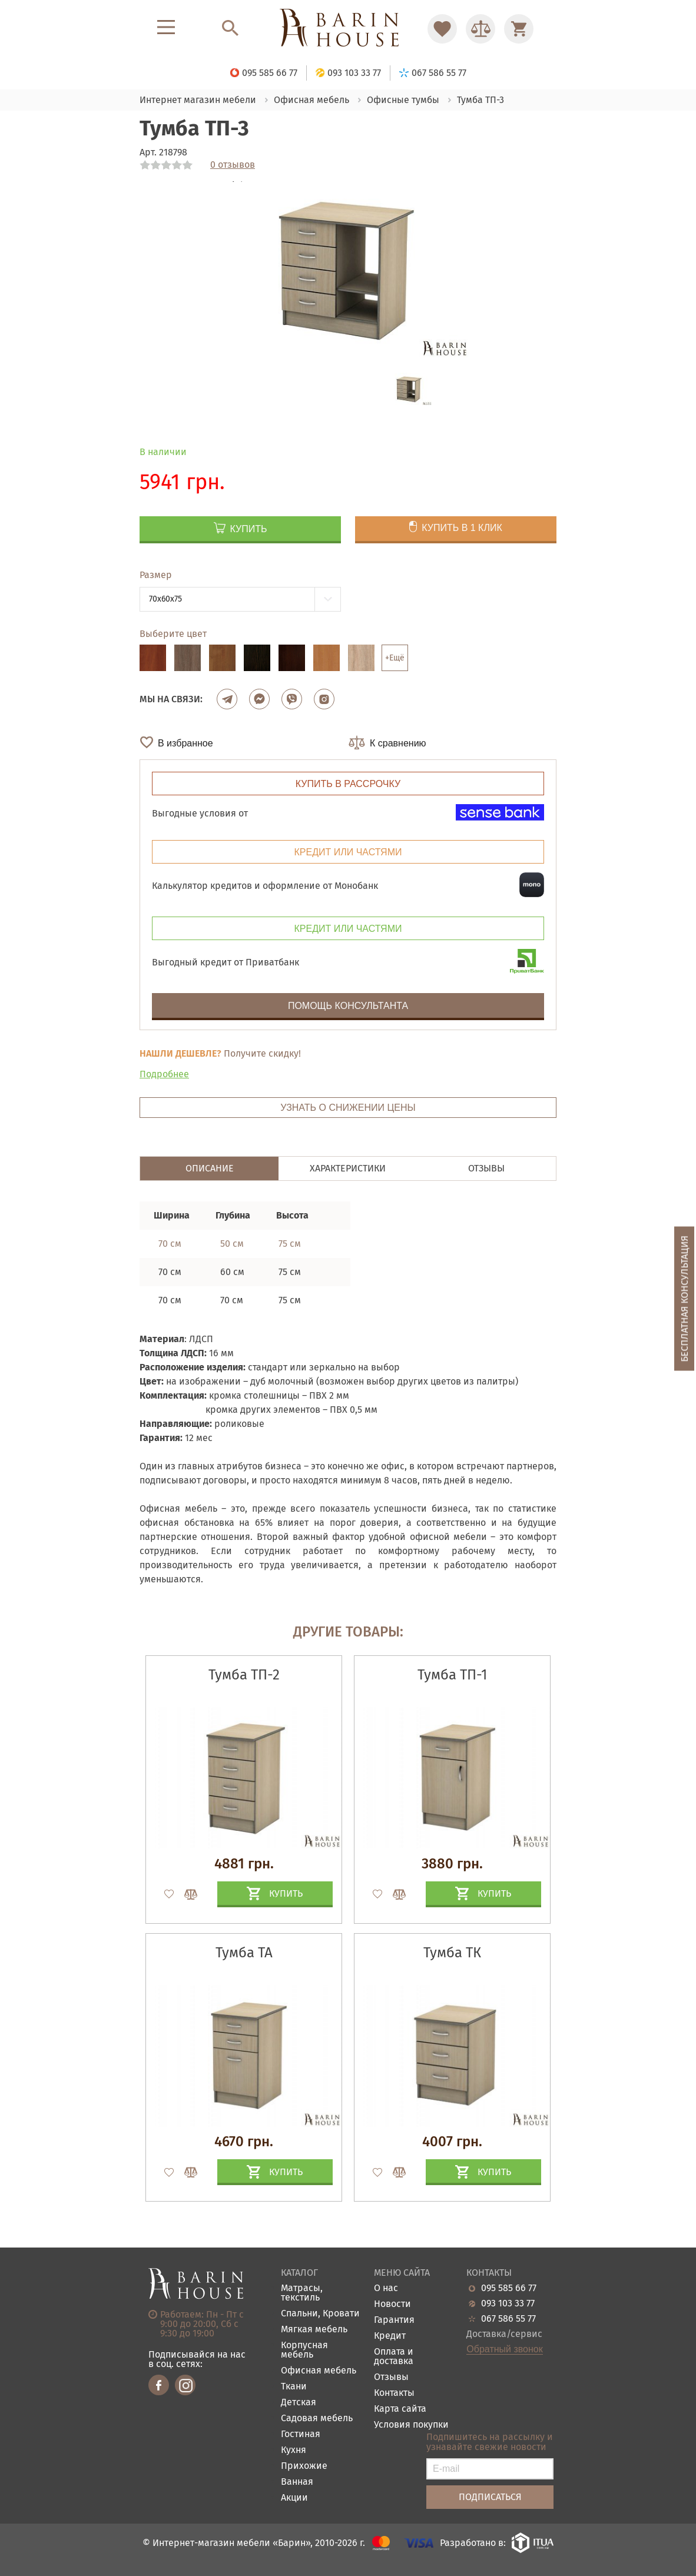 The image size is (696, 2576). Describe the element at coordinates (232, 165) in the screenshot. I see `0 отзывов` at that location.